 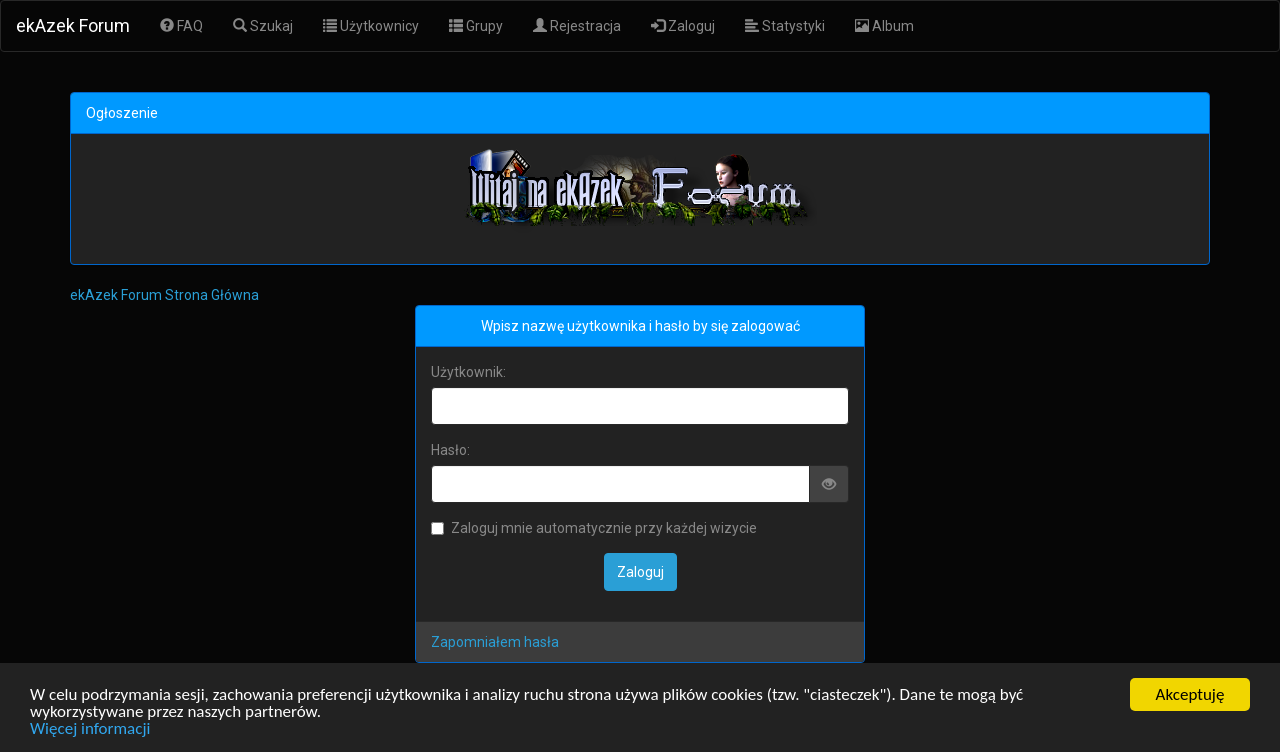 I want to click on Zaloguj mnie automatycznie przy każdej wizycie, so click(x=594, y=528).